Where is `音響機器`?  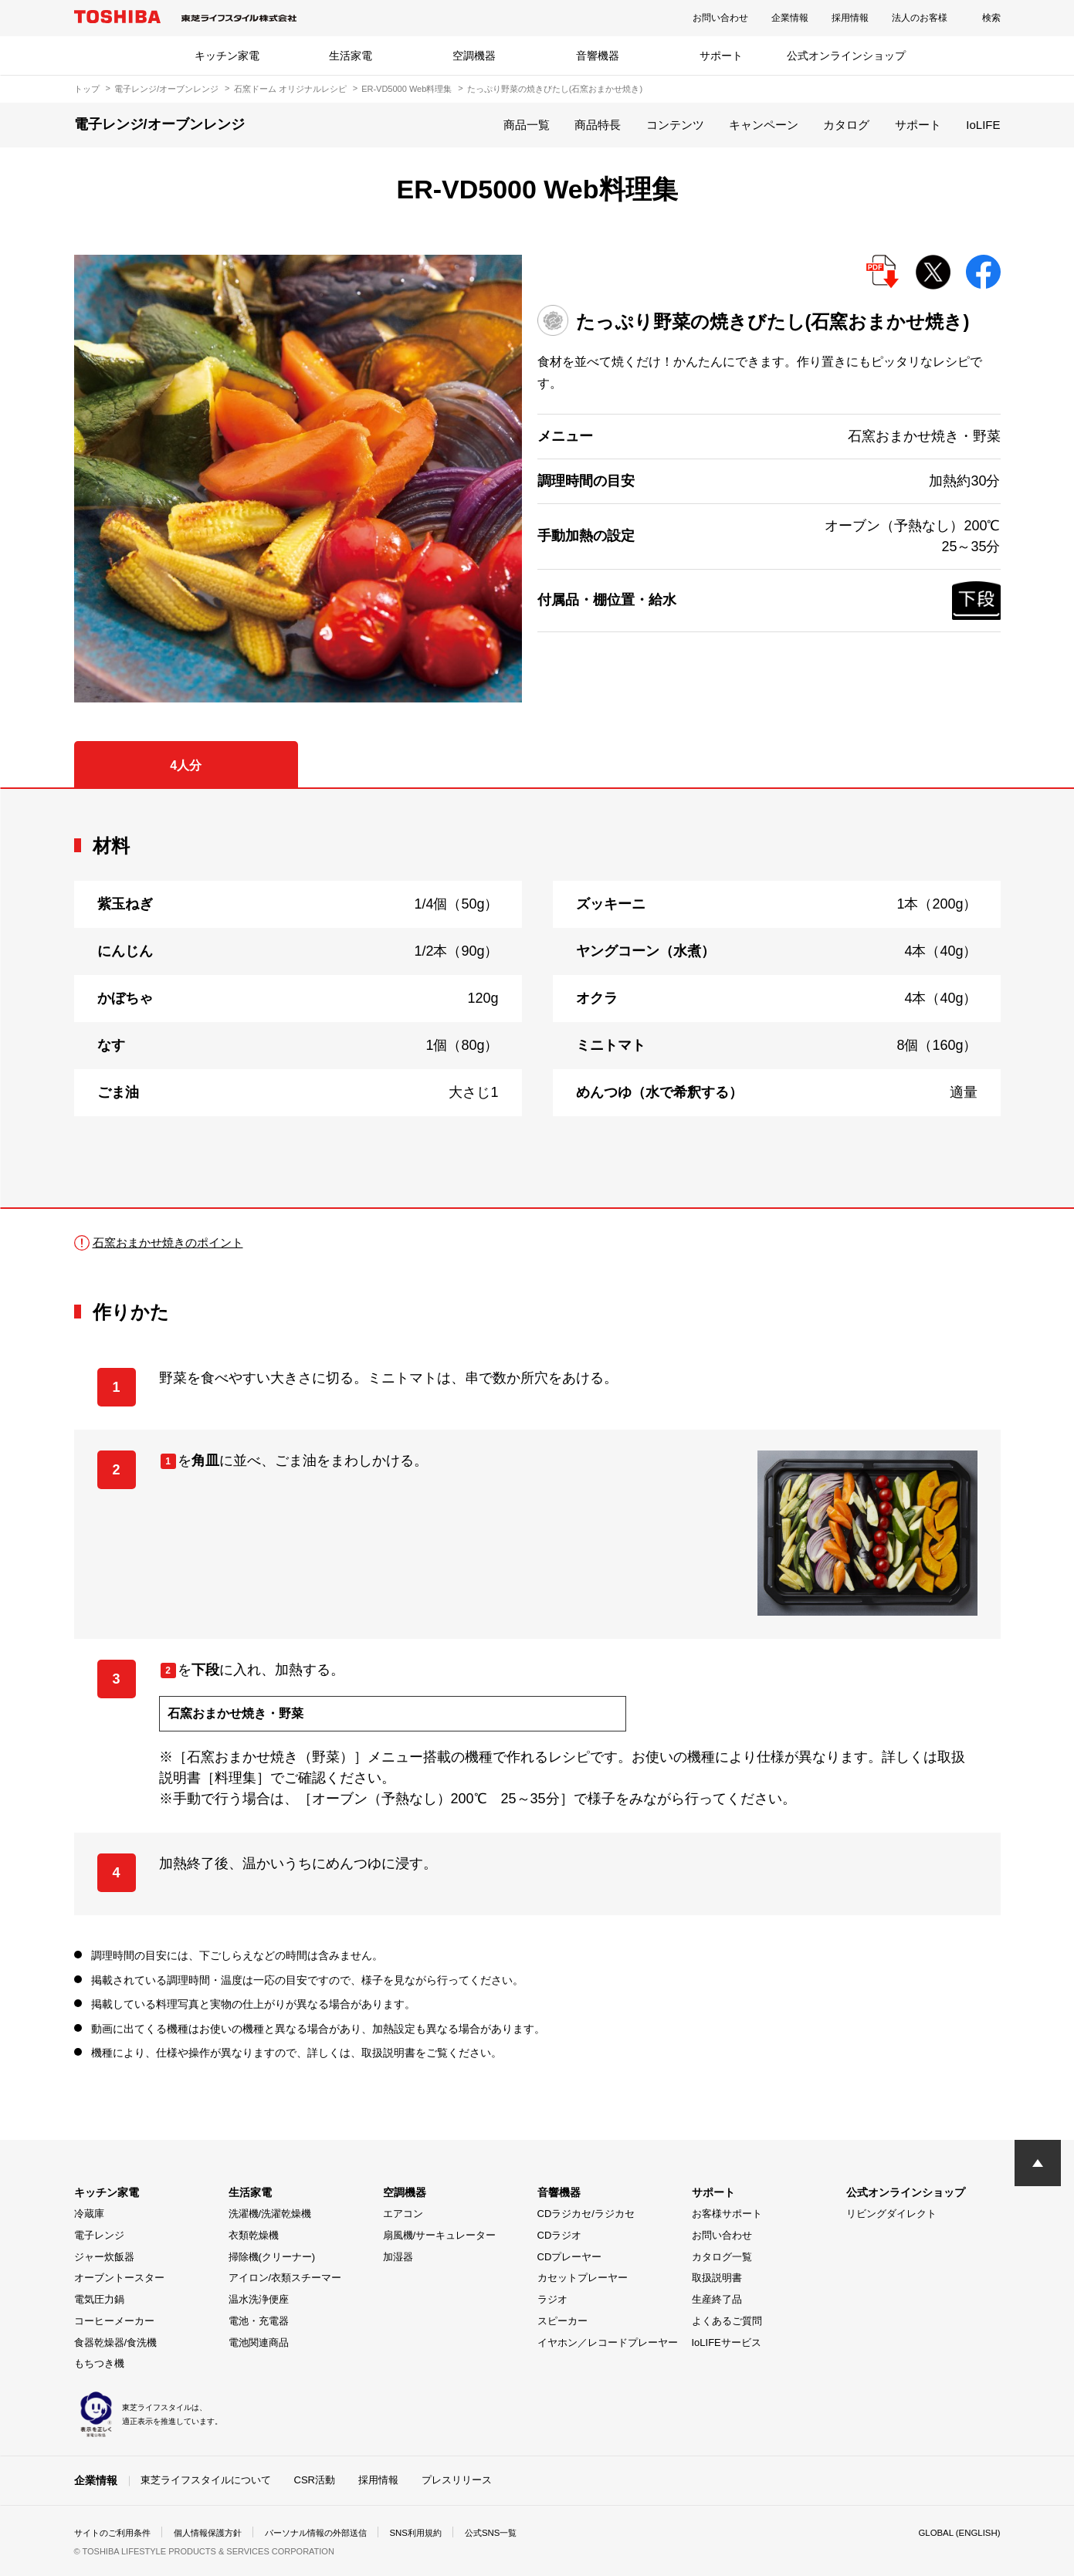
音響機器 is located at coordinates (597, 55).